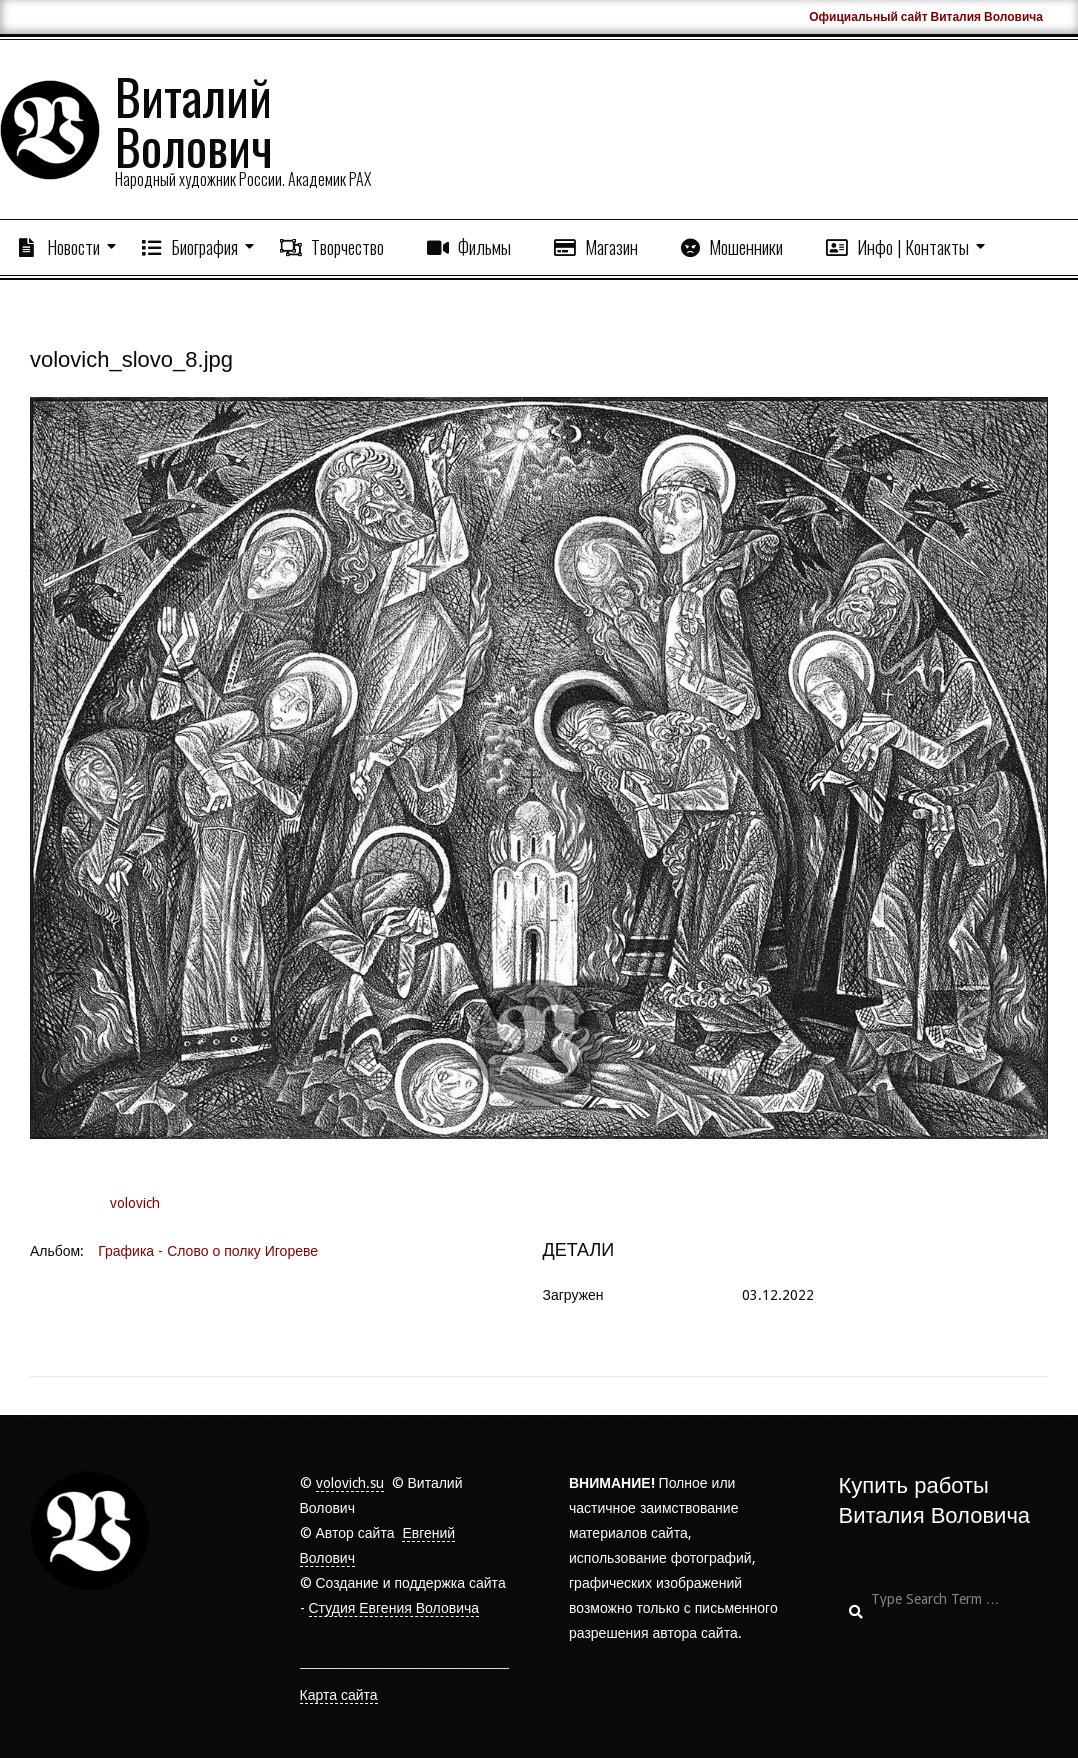 Image resolution: width=1078 pixels, height=1758 pixels. Describe the element at coordinates (135, 1203) in the screenshot. I see `volovich` at that location.